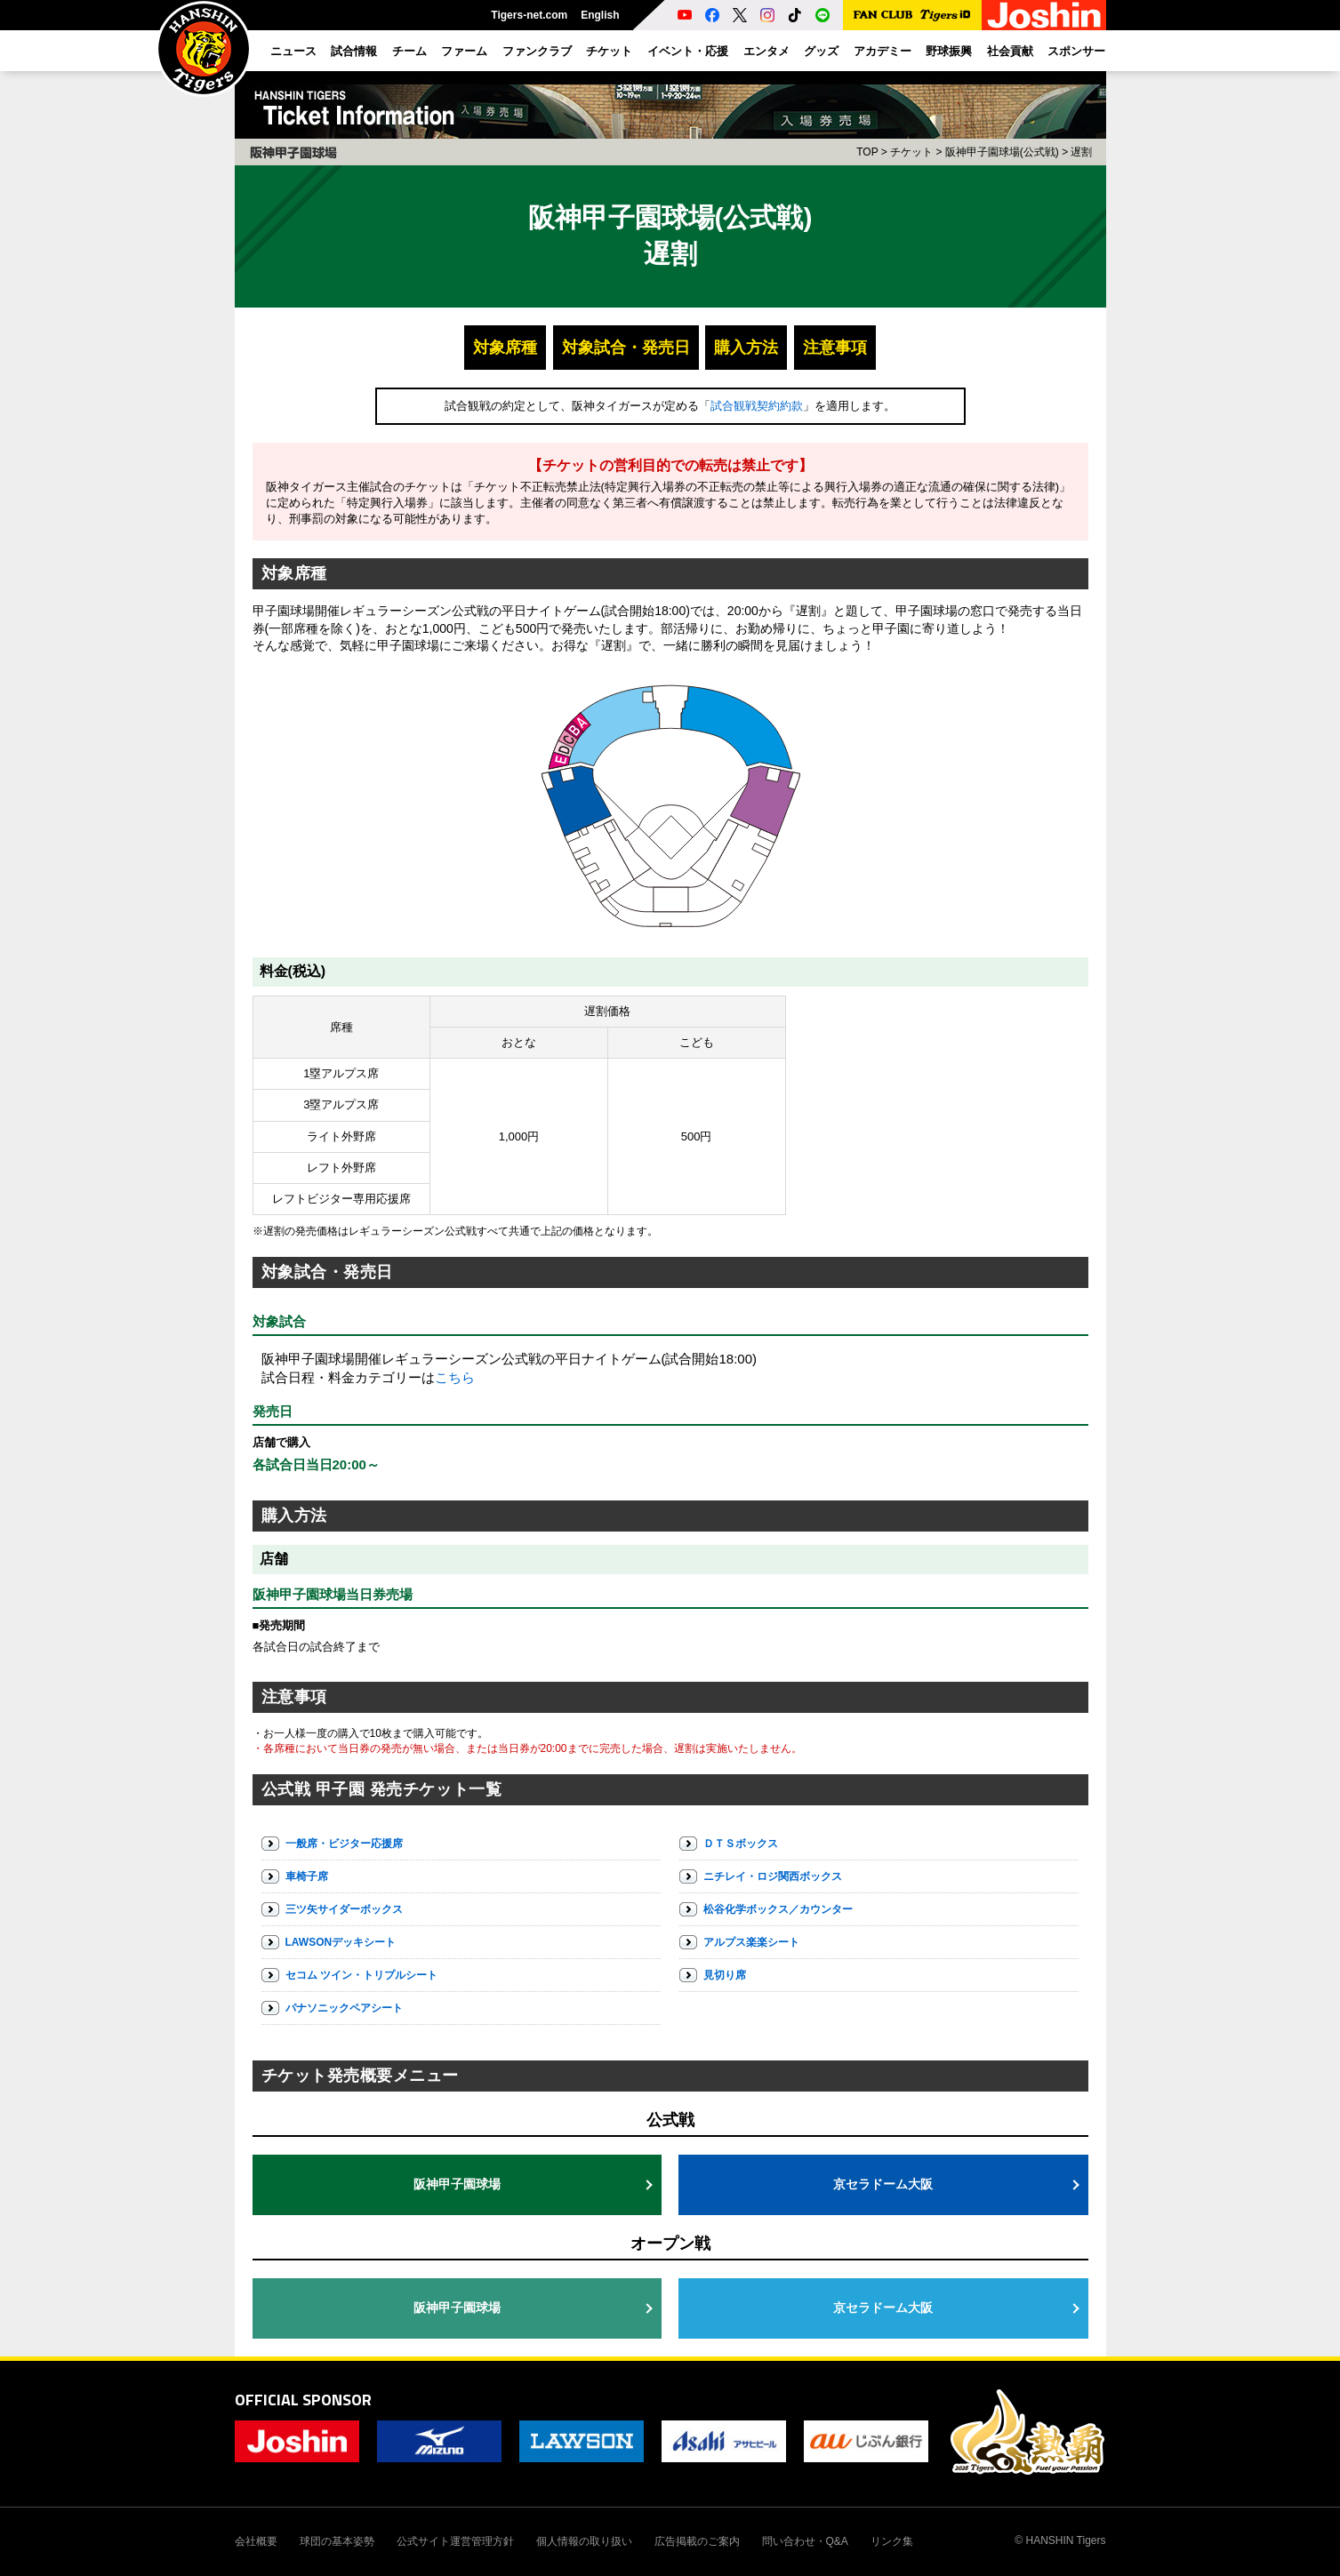 The height and width of the screenshot is (2576, 1340). What do you see at coordinates (724, 1975) in the screenshot?
I see `見切り席` at bounding box center [724, 1975].